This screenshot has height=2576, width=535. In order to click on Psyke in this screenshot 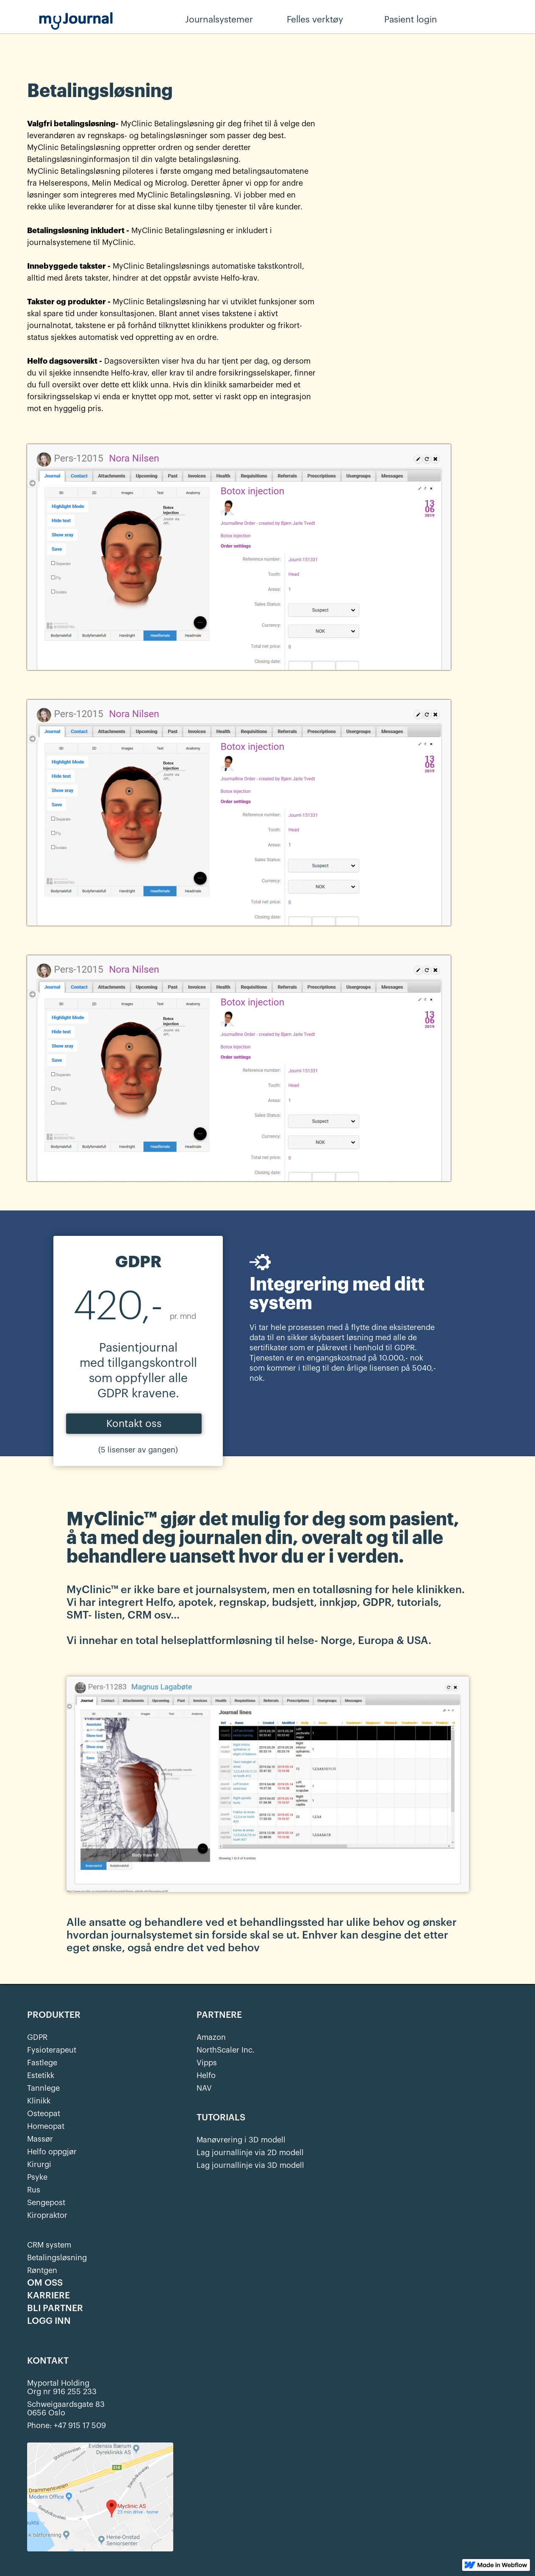, I will do `click(37, 2177)`.